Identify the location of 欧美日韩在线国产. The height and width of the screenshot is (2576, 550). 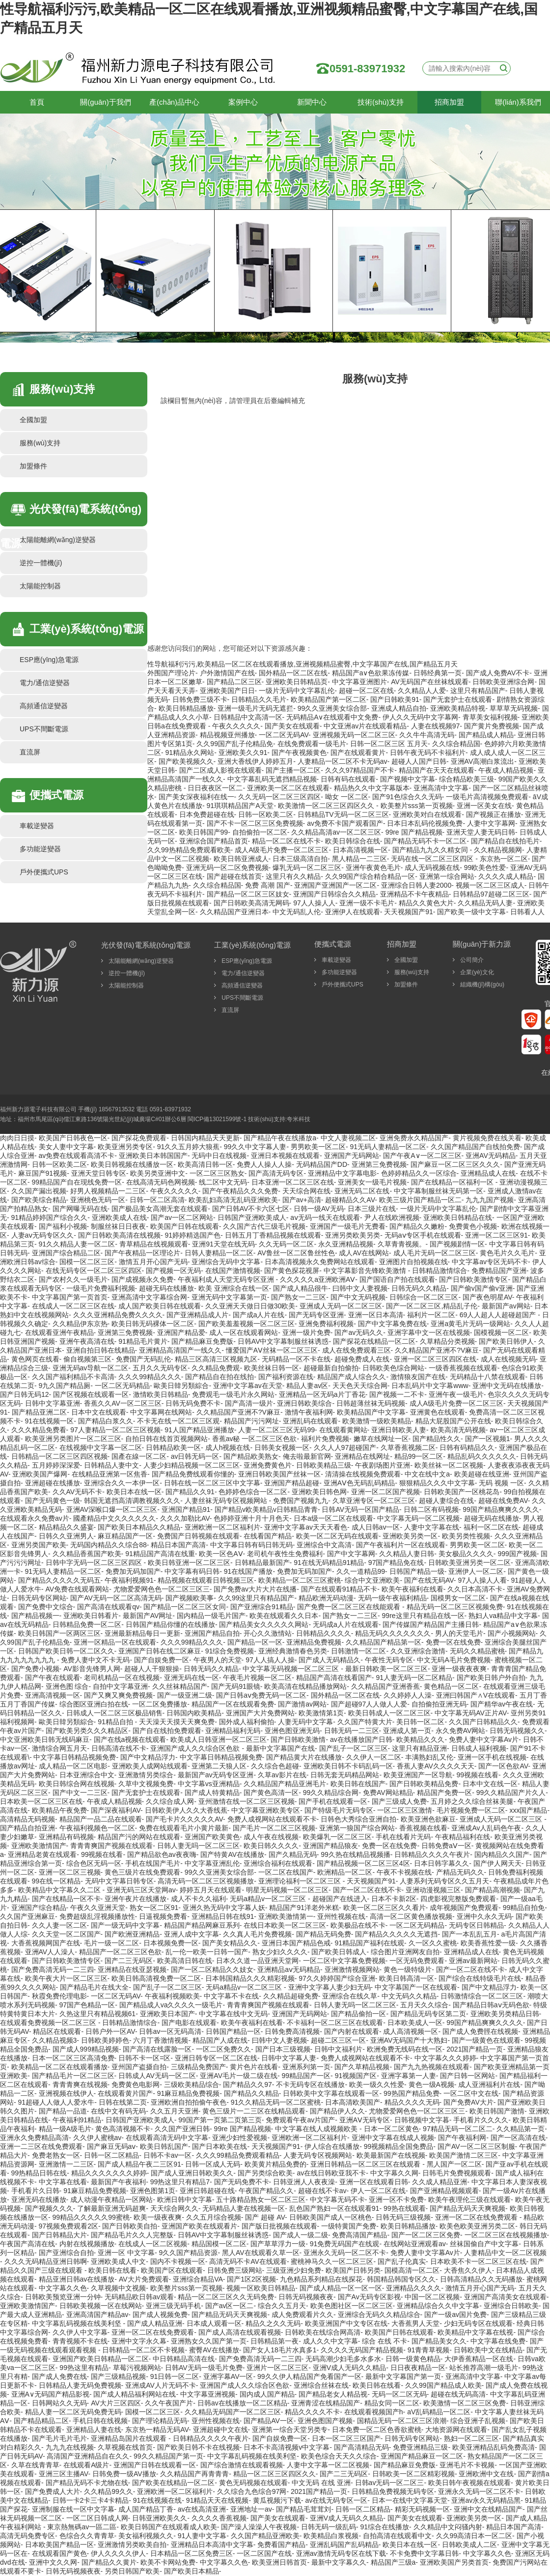
(357, 1784).